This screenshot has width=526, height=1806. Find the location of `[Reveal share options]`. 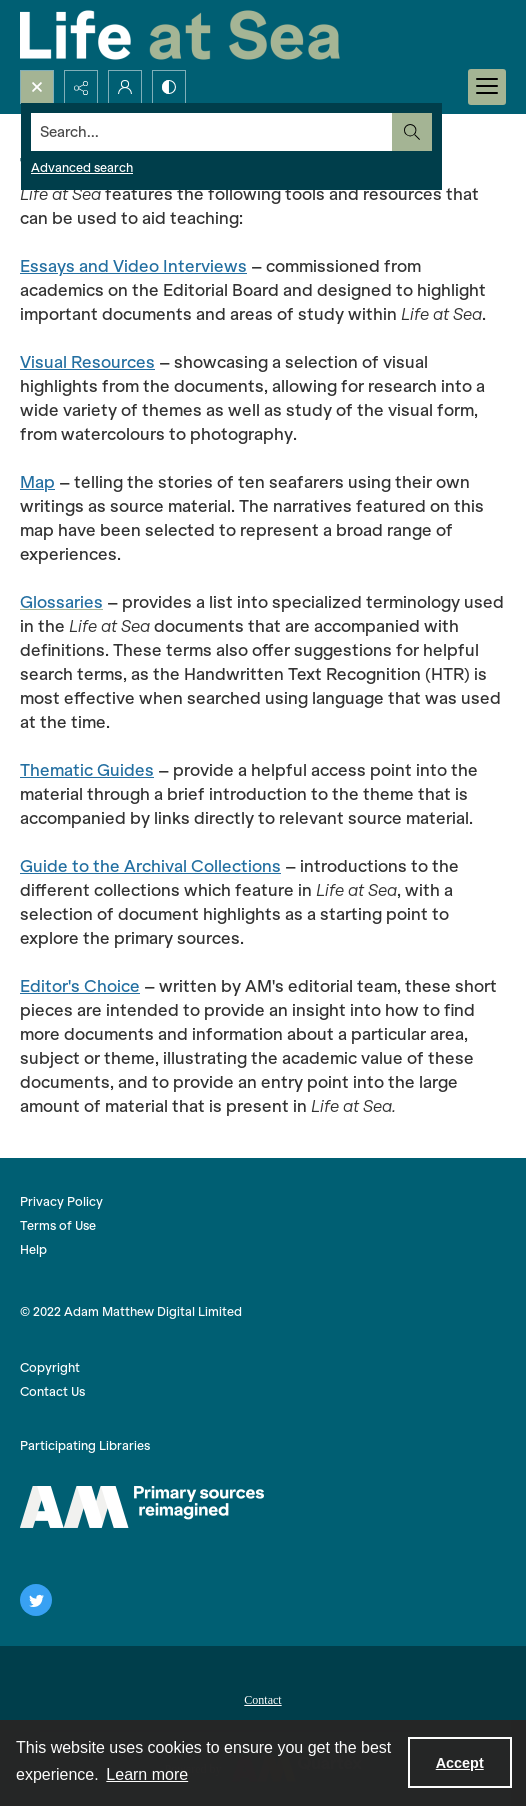

[Reveal share options] is located at coordinates (81, 87).